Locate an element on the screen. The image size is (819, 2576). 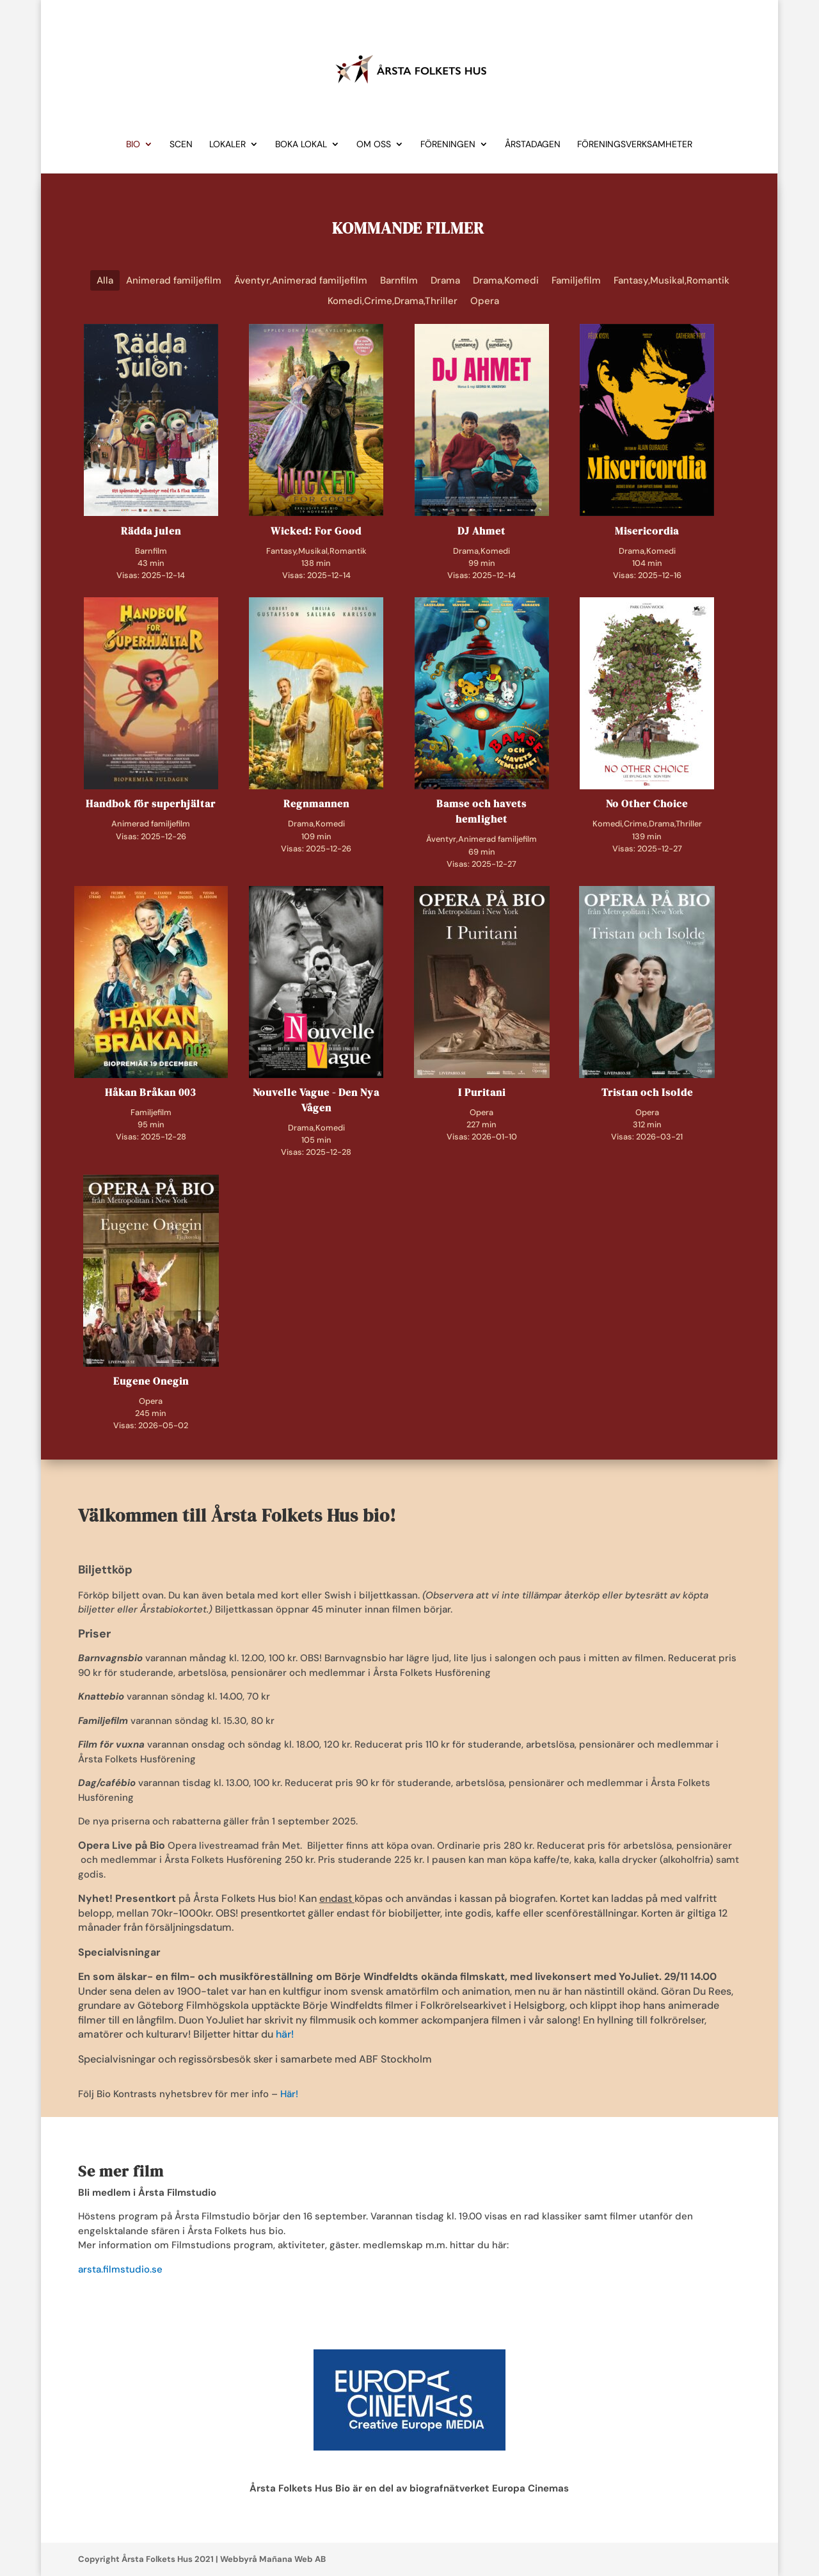
arsta.filmstudio.se is located at coordinates (120, 2269).